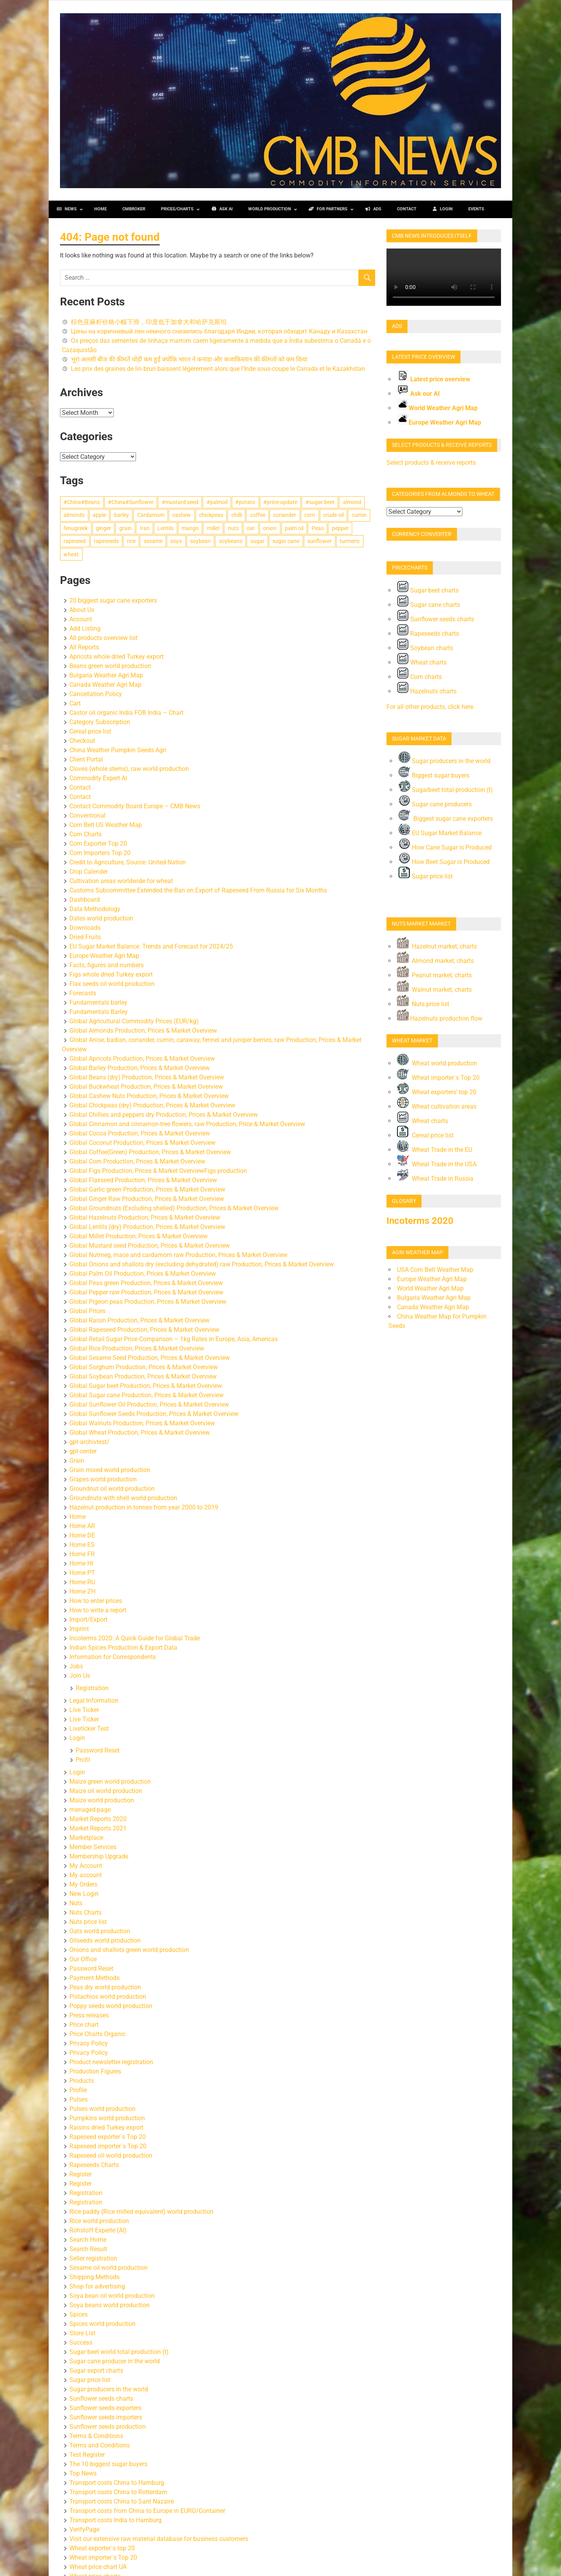 This screenshot has width=561, height=2576. What do you see at coordinates (97, 2034) in the screenshot?
I see `Price Charts Organic` at bounding box center [97, 2034].